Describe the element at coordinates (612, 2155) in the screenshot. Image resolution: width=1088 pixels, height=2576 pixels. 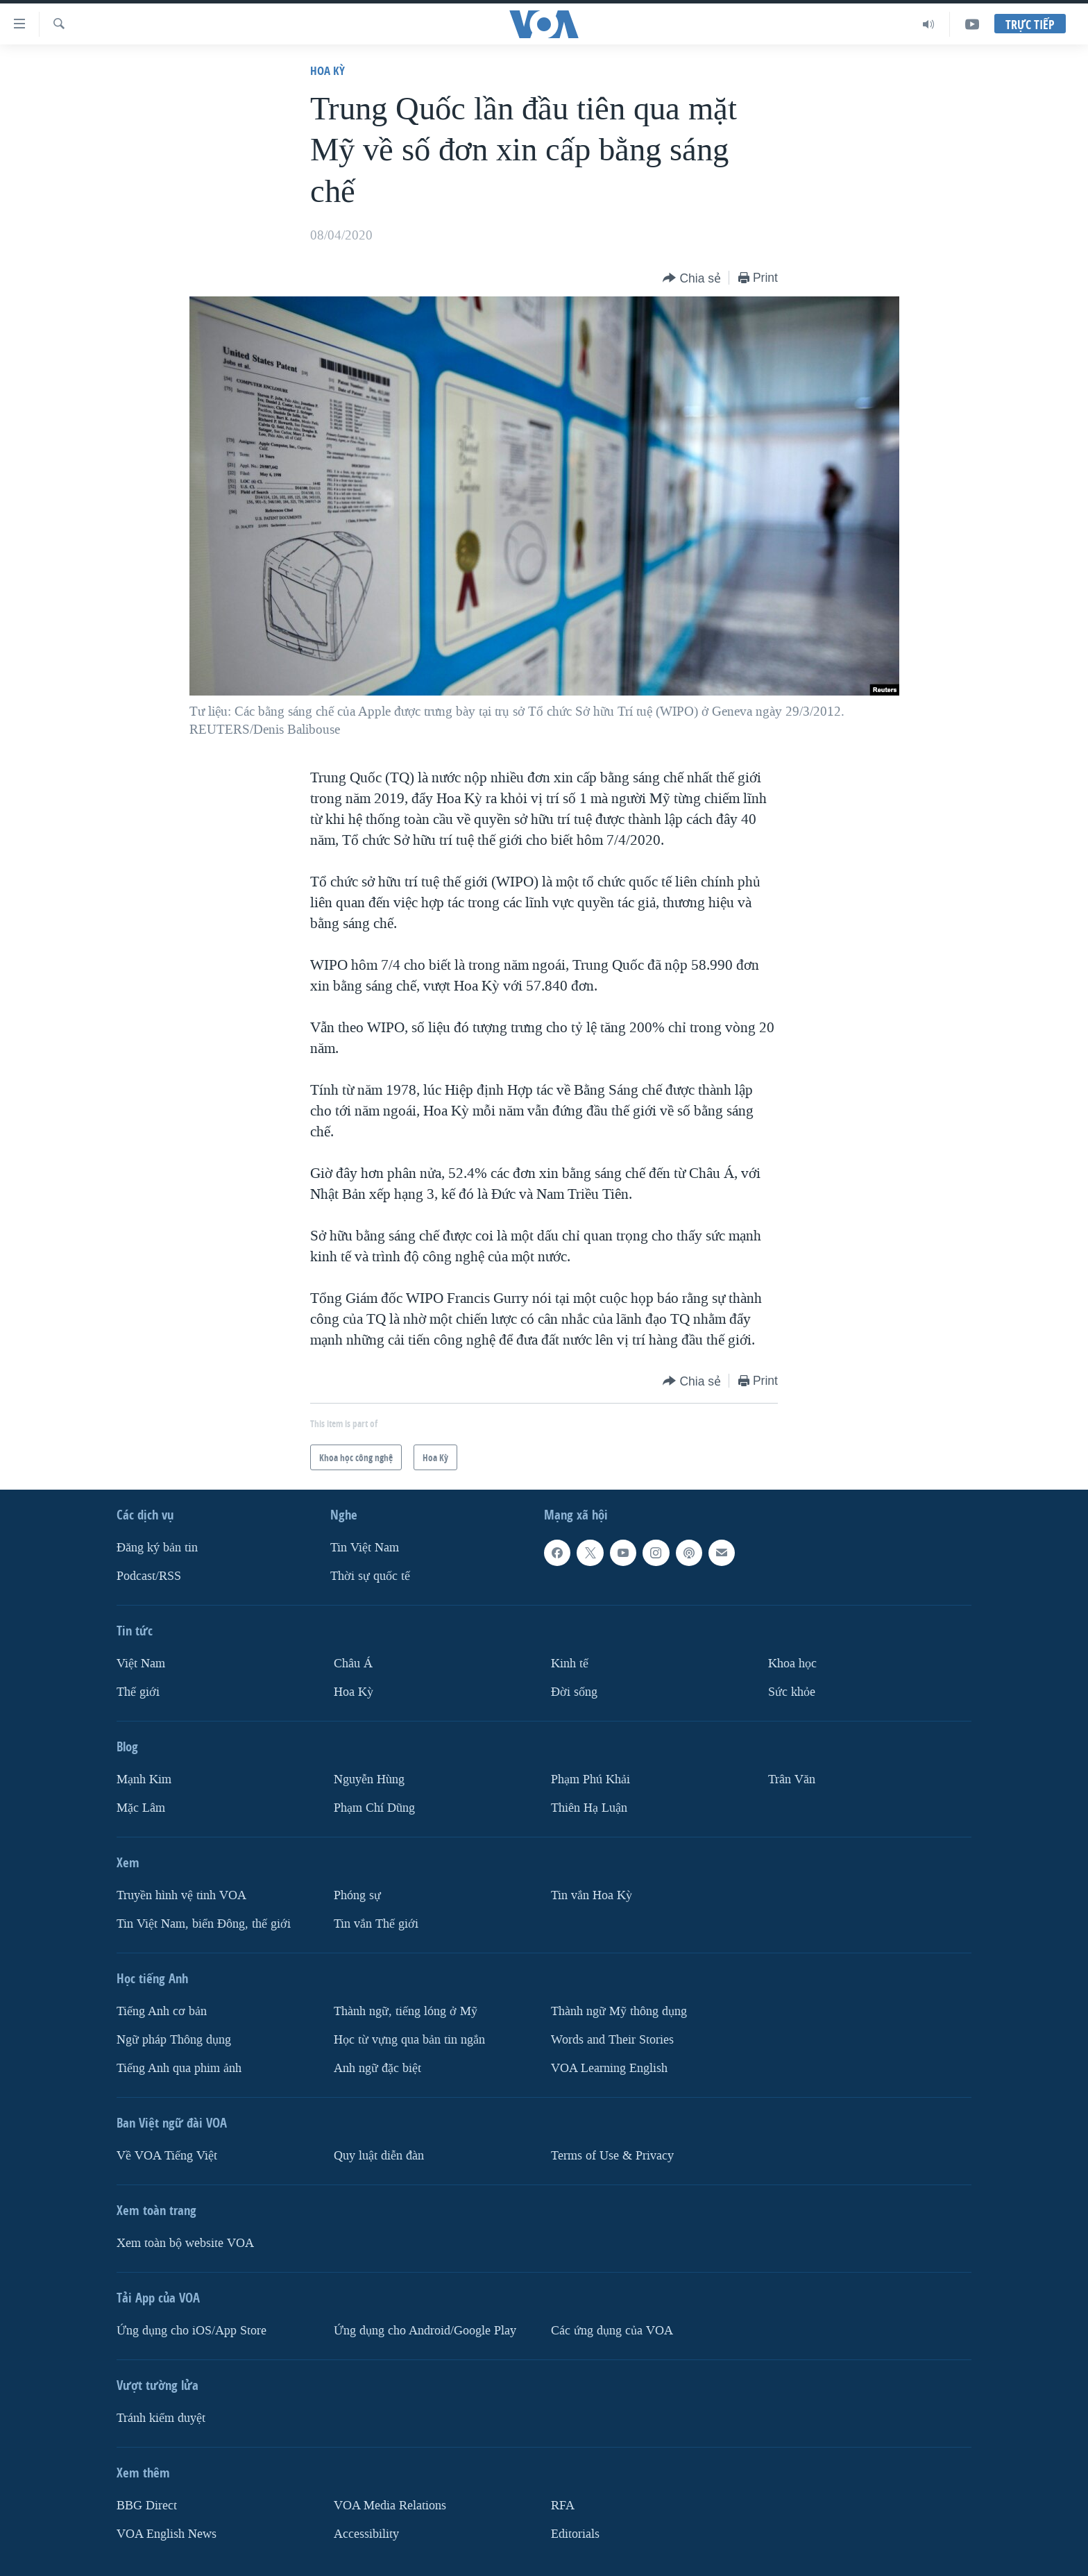
I see `Terms of Use & Privacy` at that location.